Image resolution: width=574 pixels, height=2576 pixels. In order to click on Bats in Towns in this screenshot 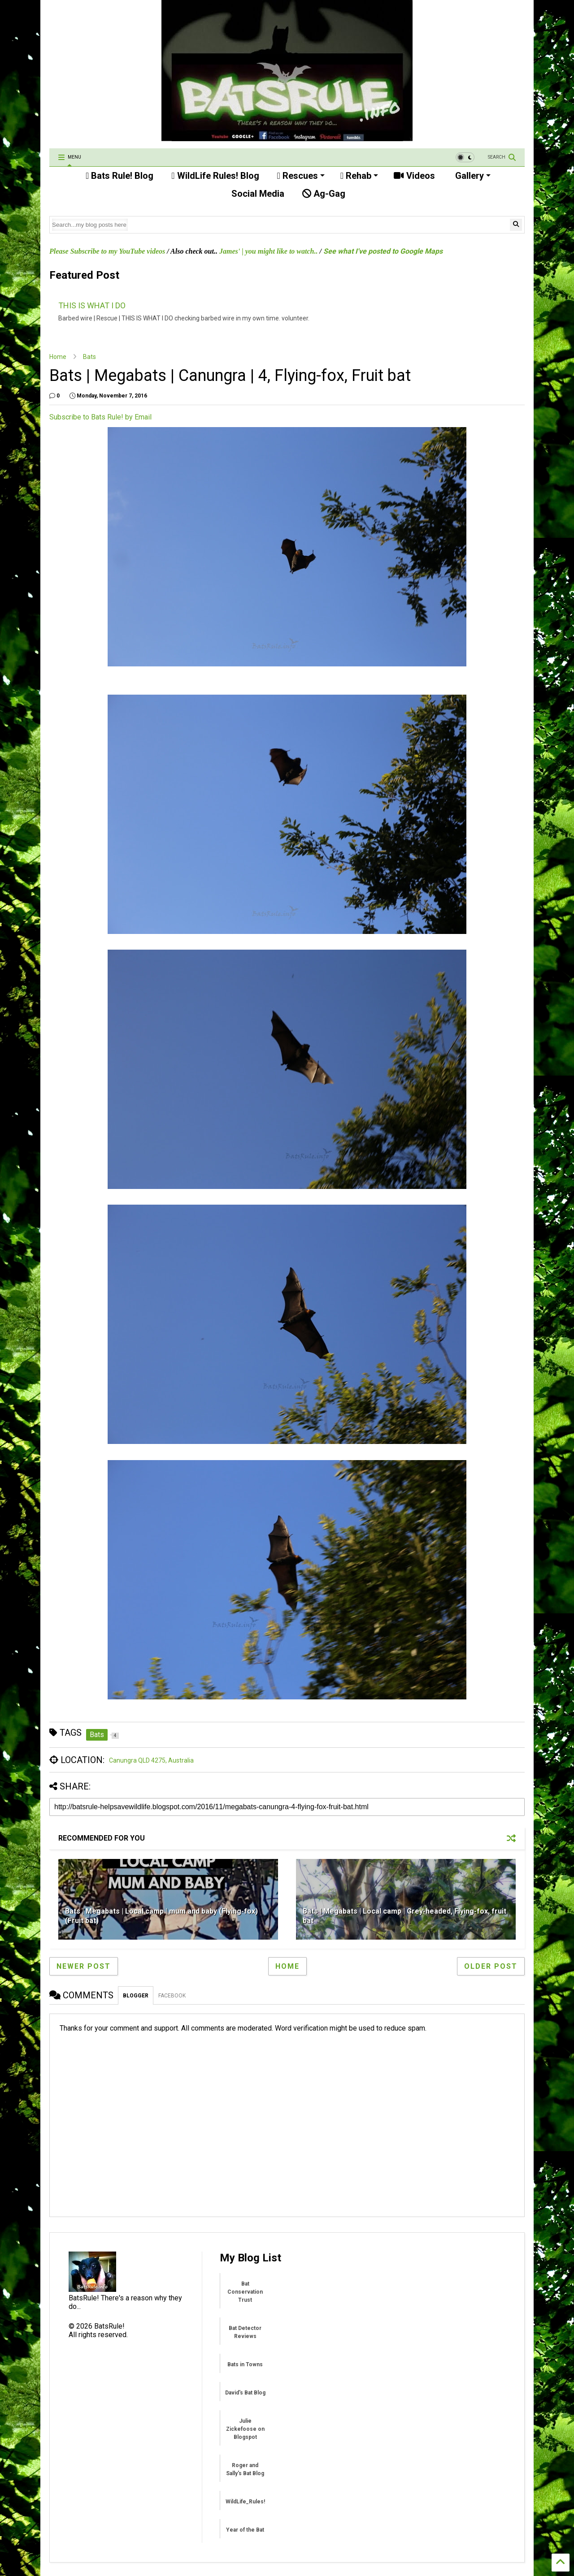, I will do `click(245, 2364)`.